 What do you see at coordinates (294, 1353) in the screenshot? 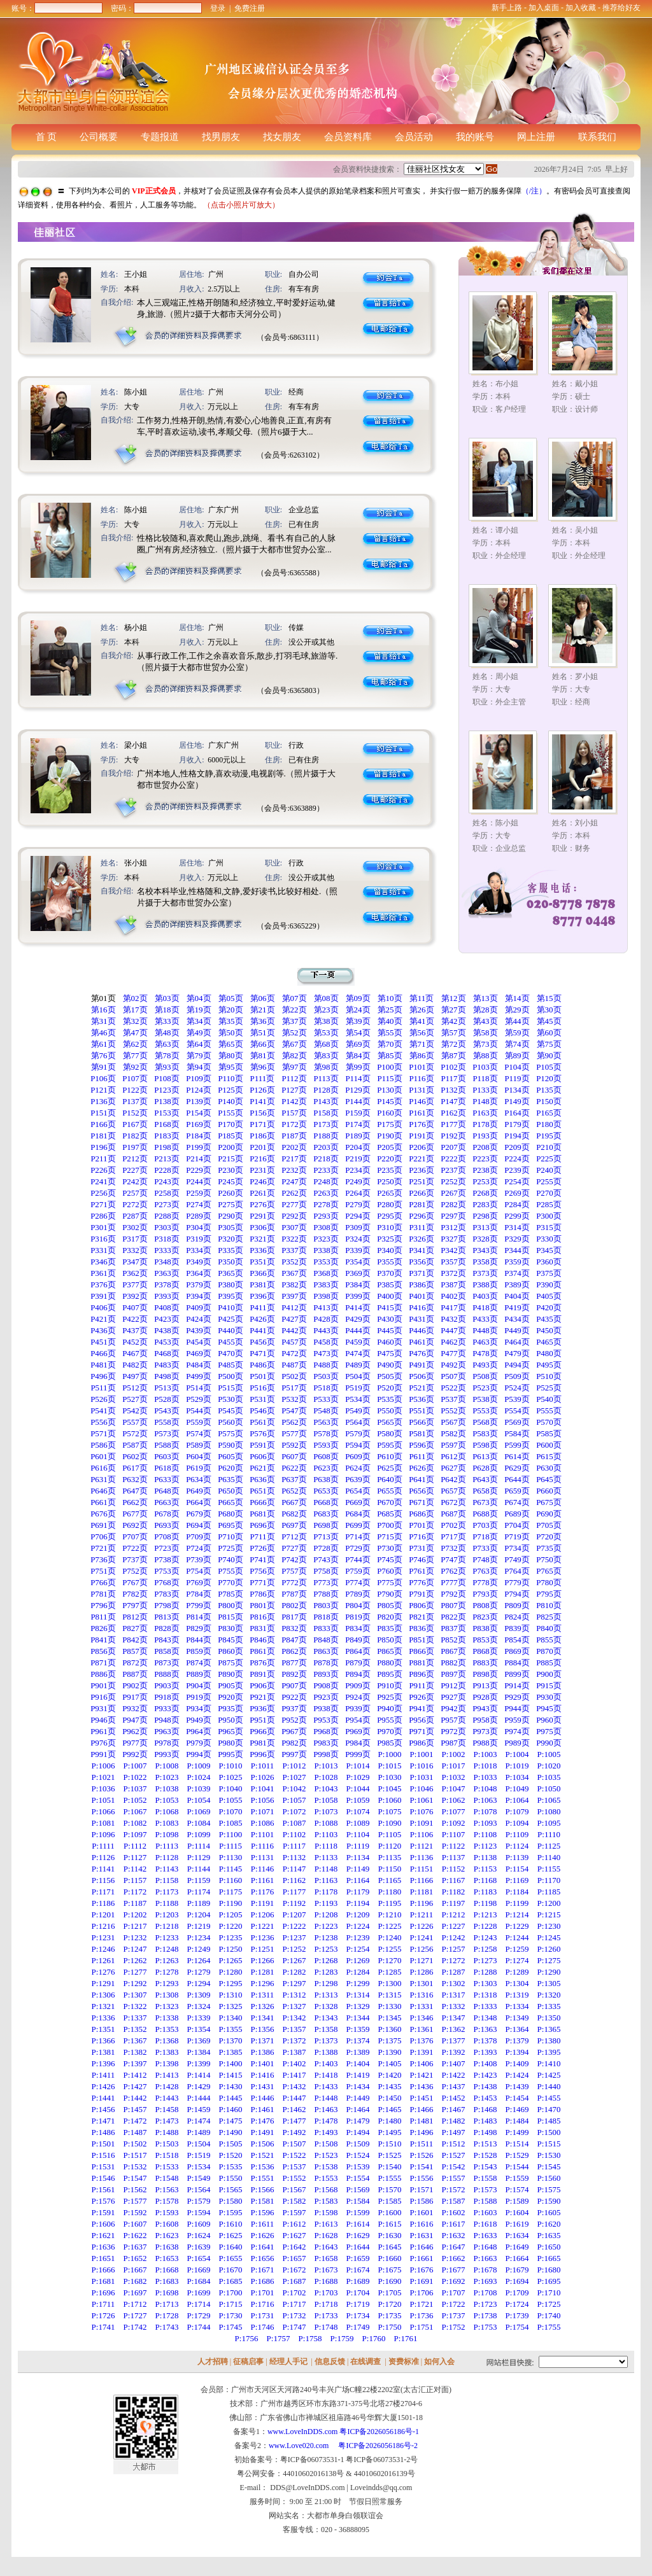
I see `P472页` at bounding box center [294, 1353].